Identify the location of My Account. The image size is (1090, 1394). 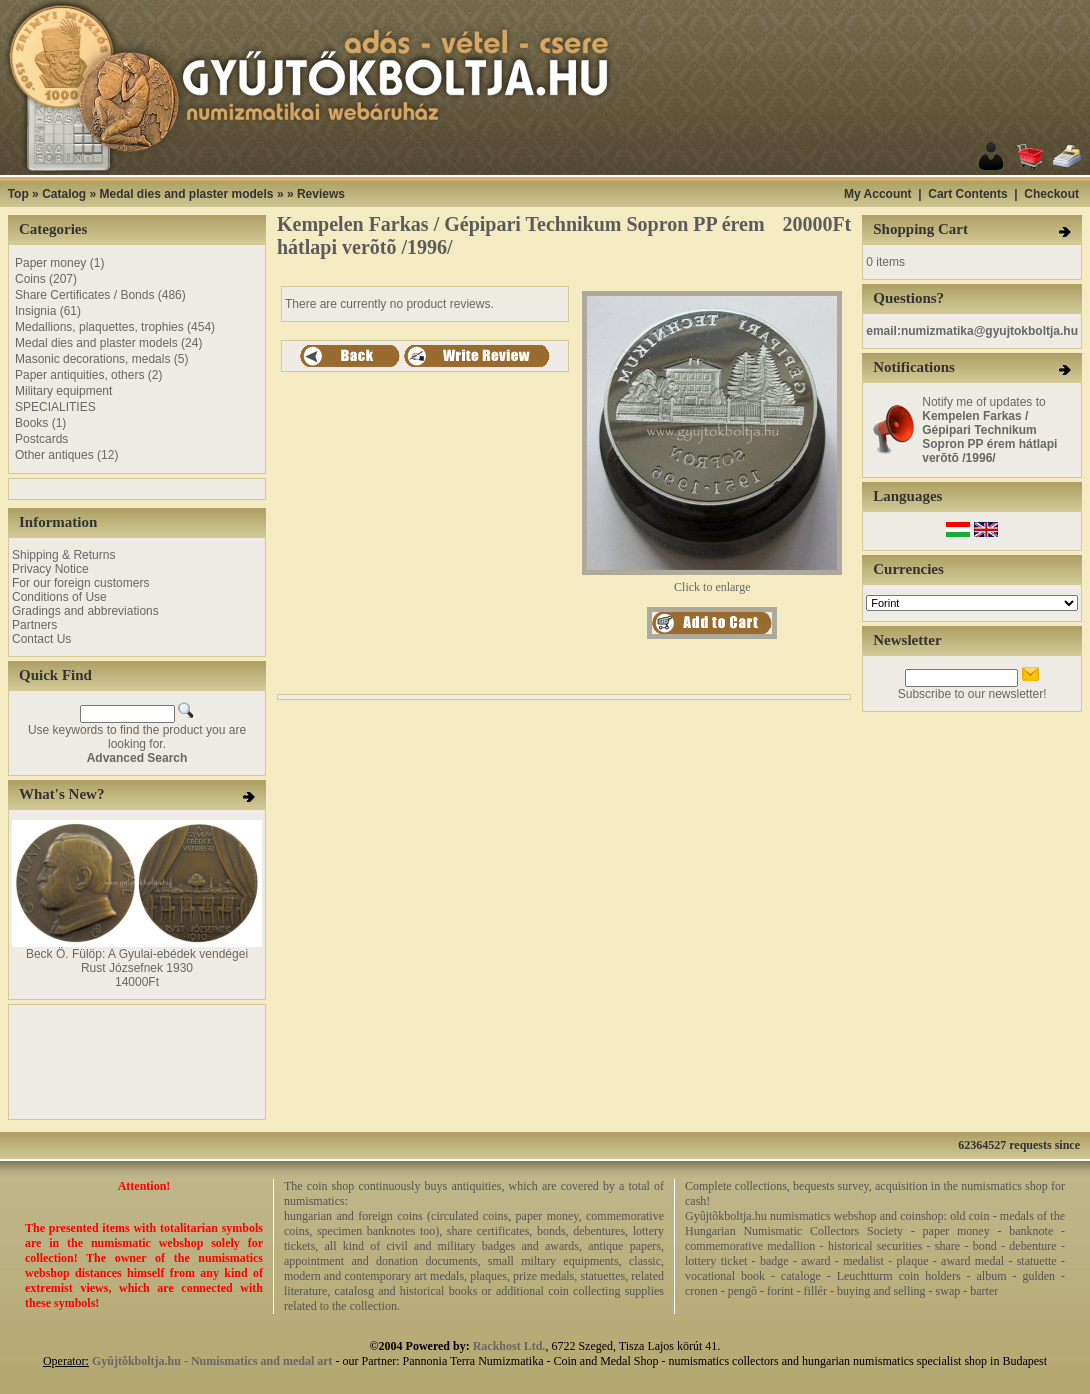
(878, 194).